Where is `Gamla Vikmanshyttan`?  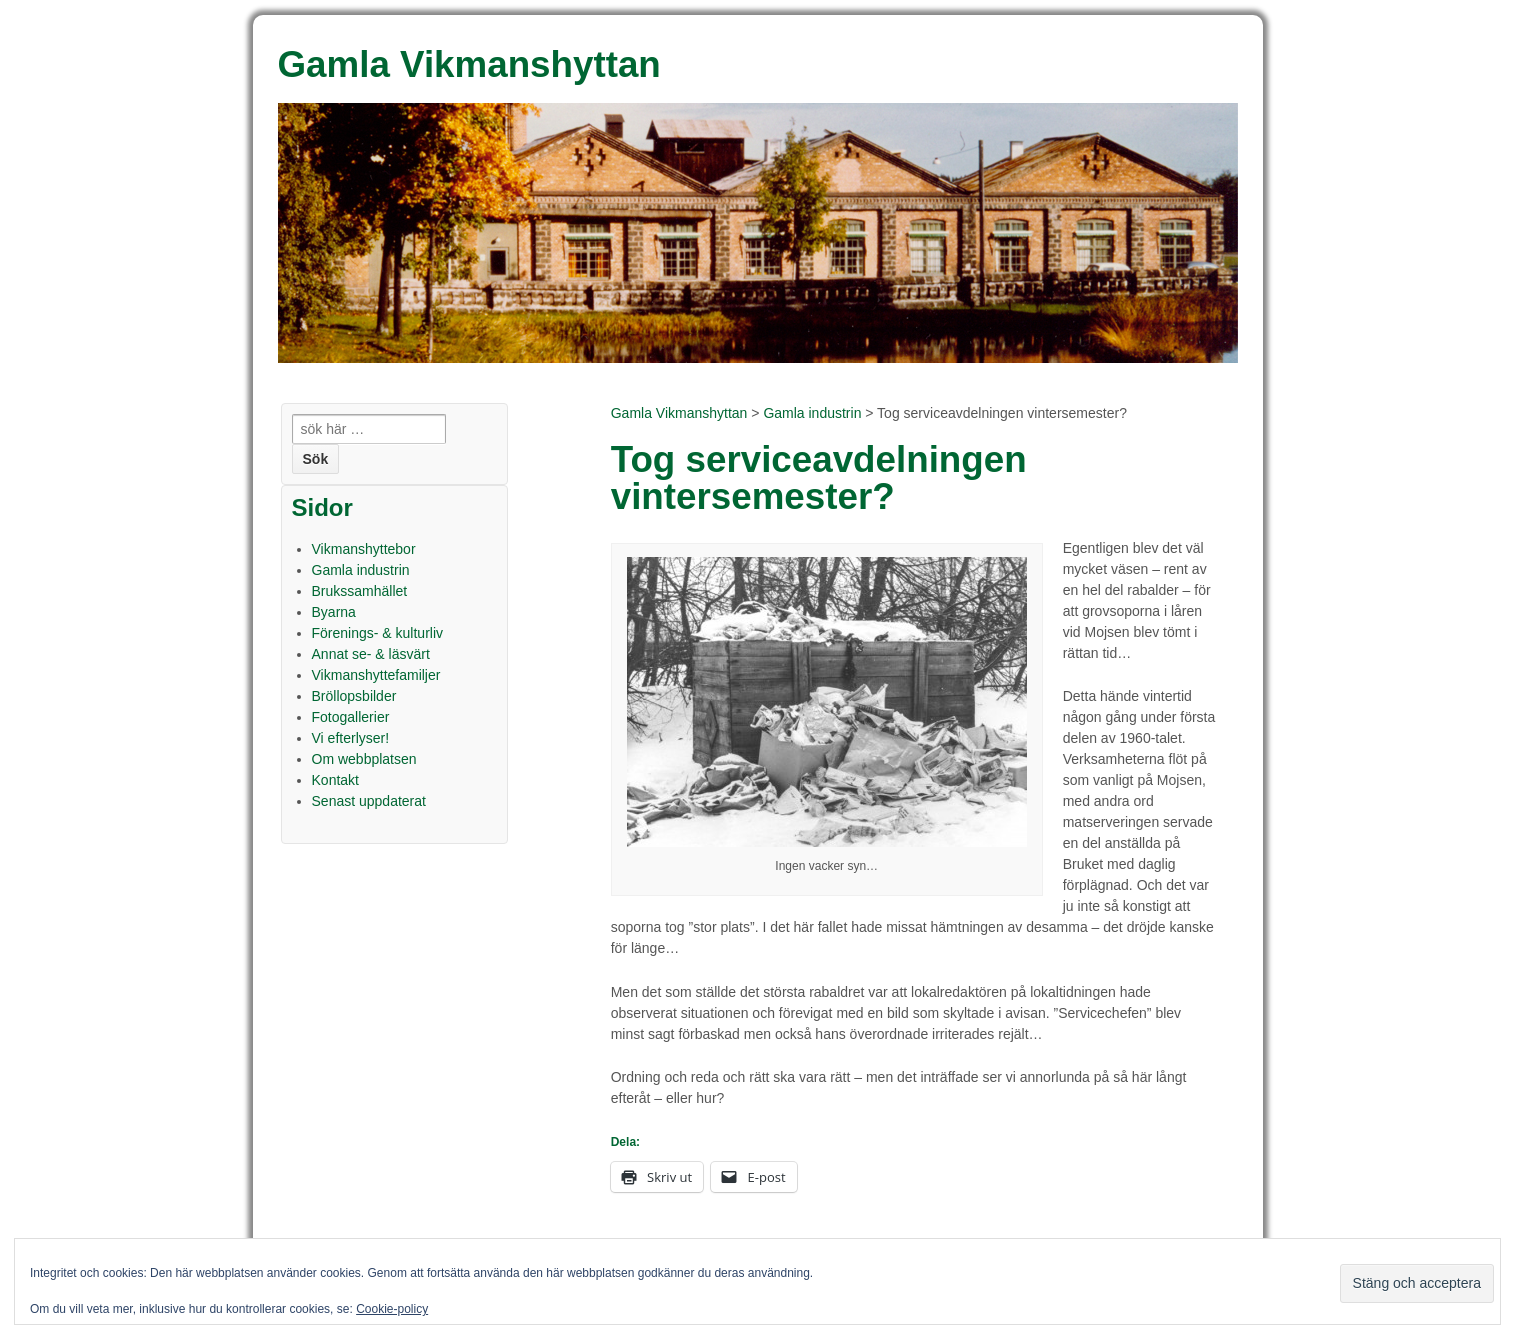
Gamla Vikmanshyttan is located at coordinates (679, 413).